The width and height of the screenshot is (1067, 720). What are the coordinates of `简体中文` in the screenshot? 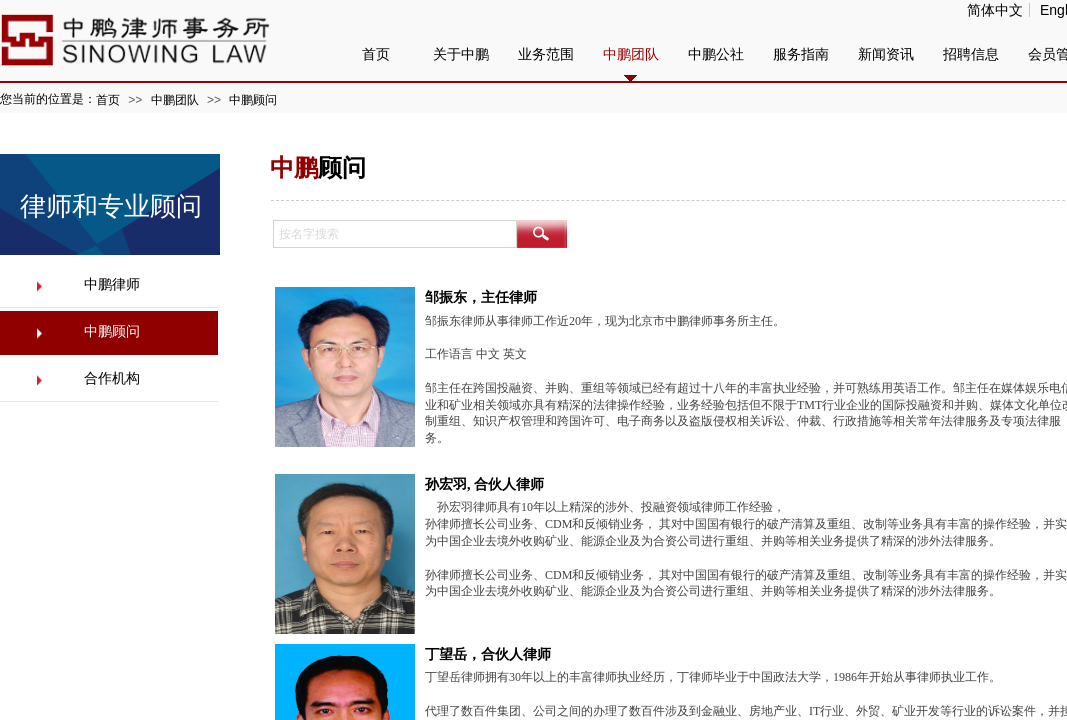 It's located at (995, 10).